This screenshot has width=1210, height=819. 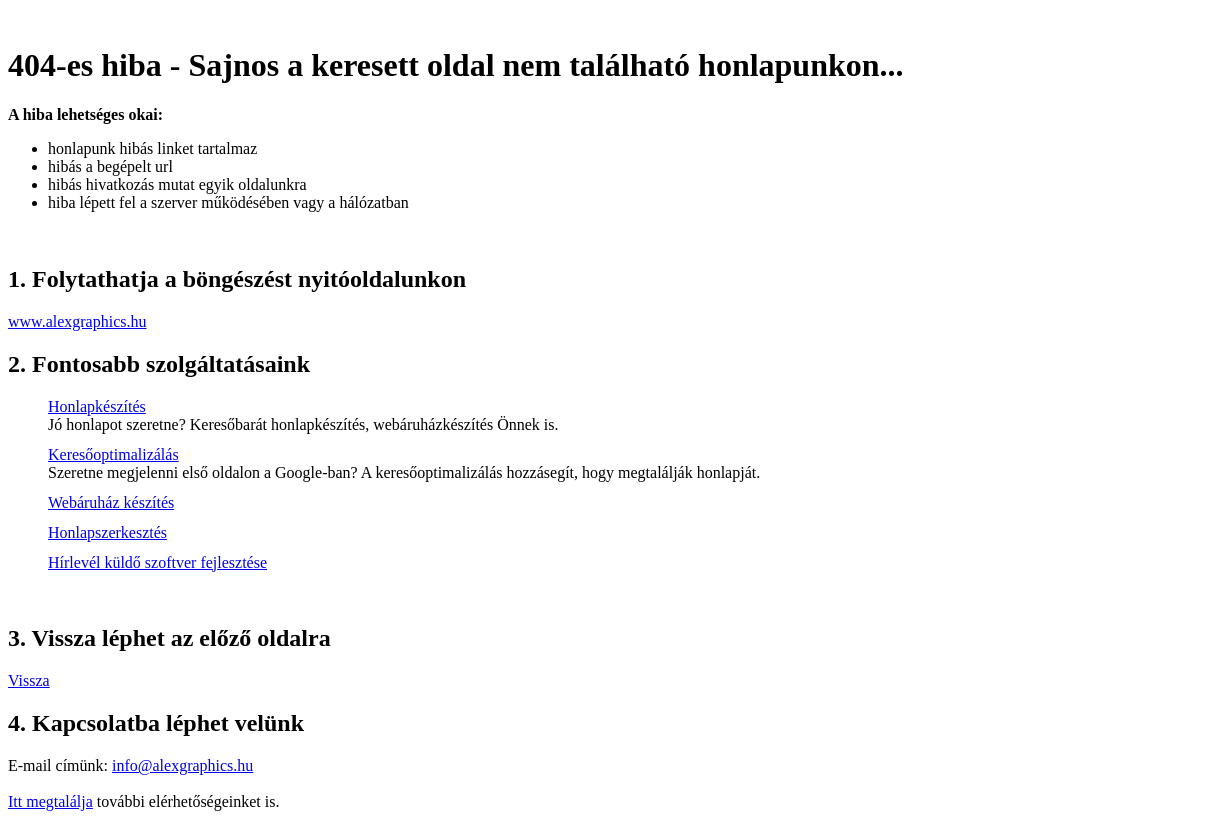 I want to click on Hírlevél küldő szoftver fejlesztése, so click(x=157, y=562).